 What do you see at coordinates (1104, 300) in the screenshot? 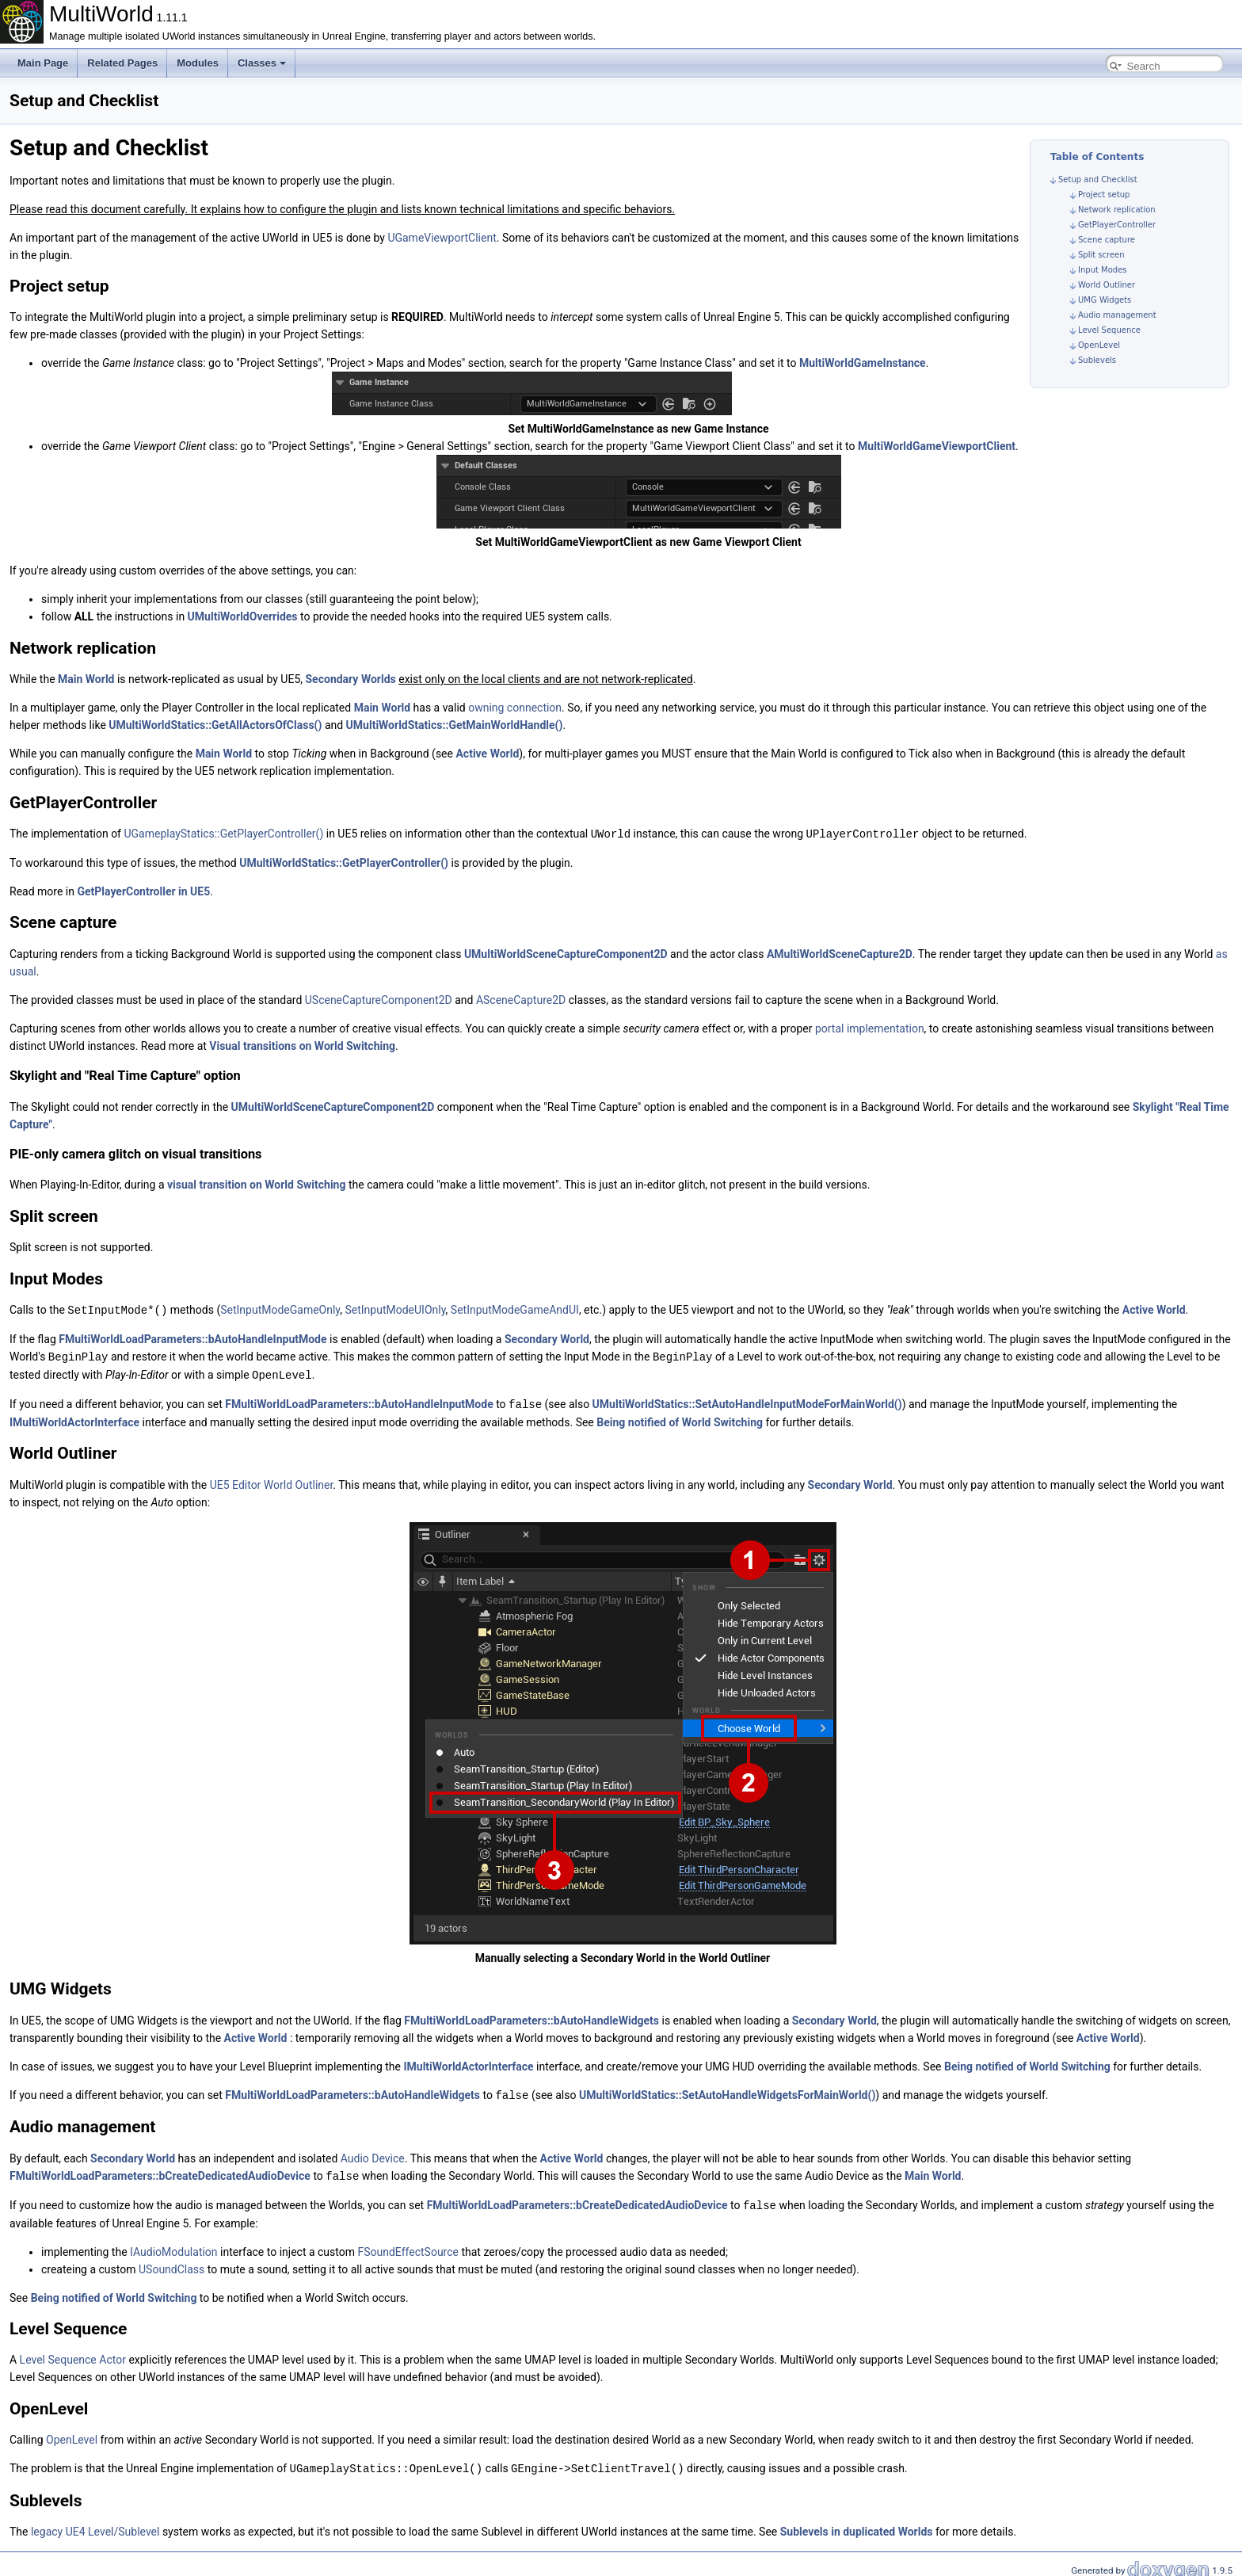
I see `UMG Widgets` at bounding box center [1104, 300].